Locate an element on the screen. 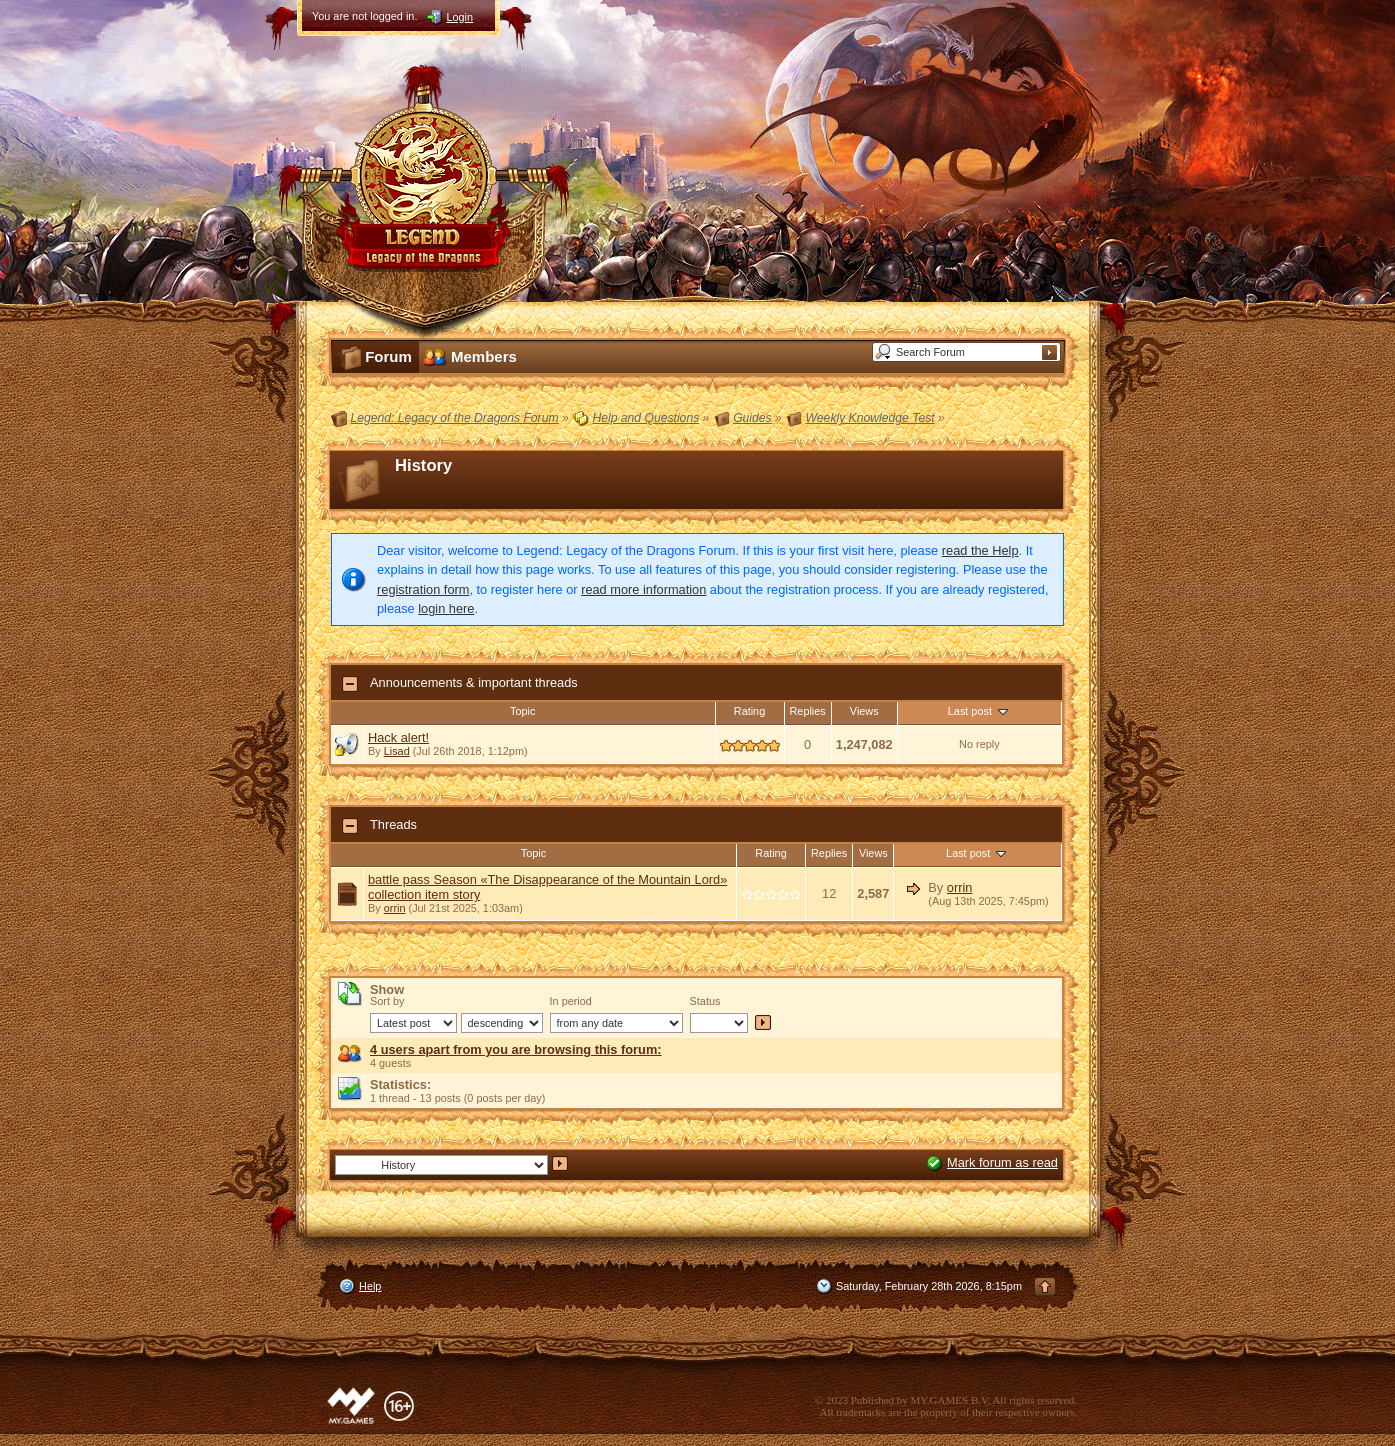 This screenshot has width=1395, height=1446. History is located at coordinates (423, 465).